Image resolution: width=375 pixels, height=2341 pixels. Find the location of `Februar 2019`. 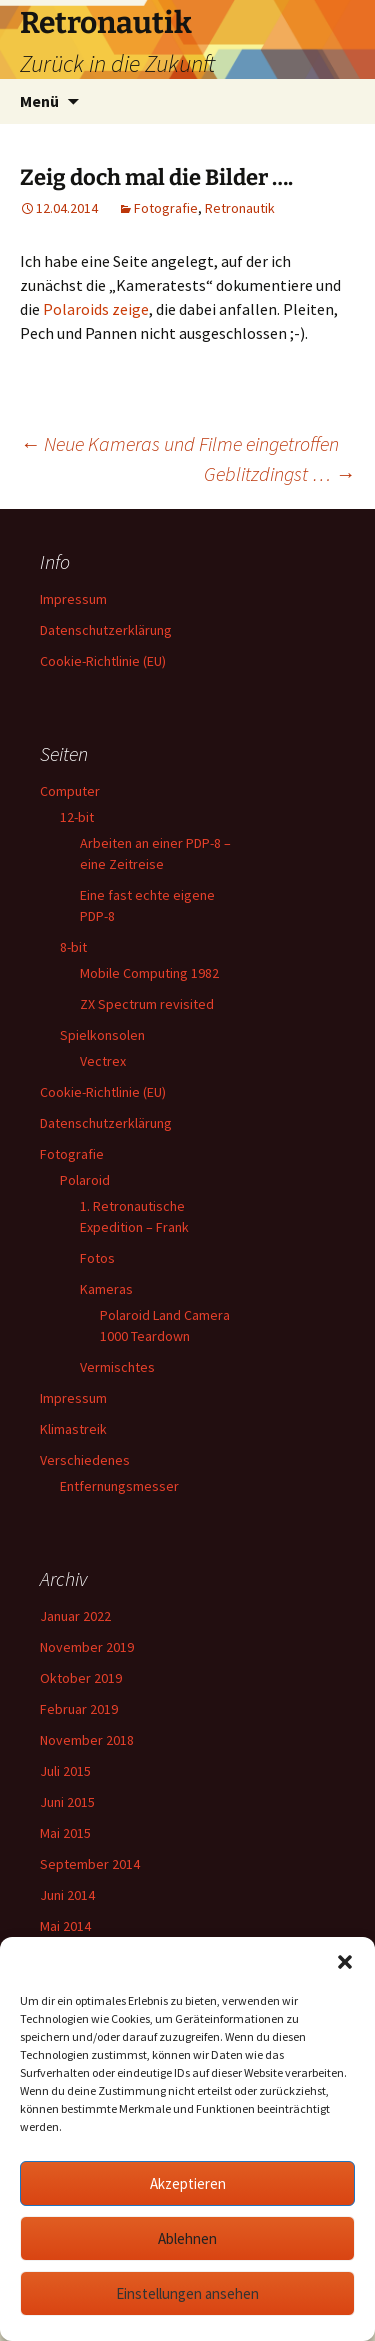

Februar 2019 is located at coordinates (79, 1709).